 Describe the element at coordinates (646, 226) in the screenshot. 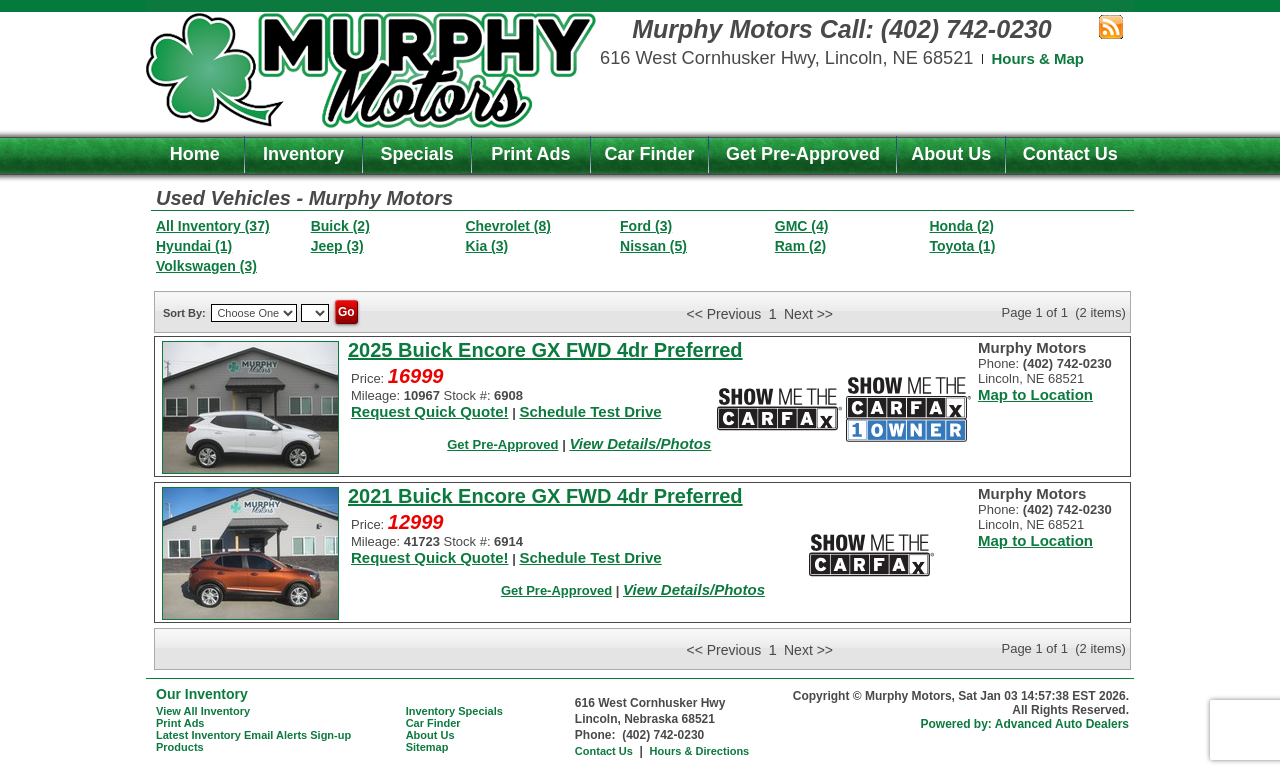

I see `Ford (3)` at that location.